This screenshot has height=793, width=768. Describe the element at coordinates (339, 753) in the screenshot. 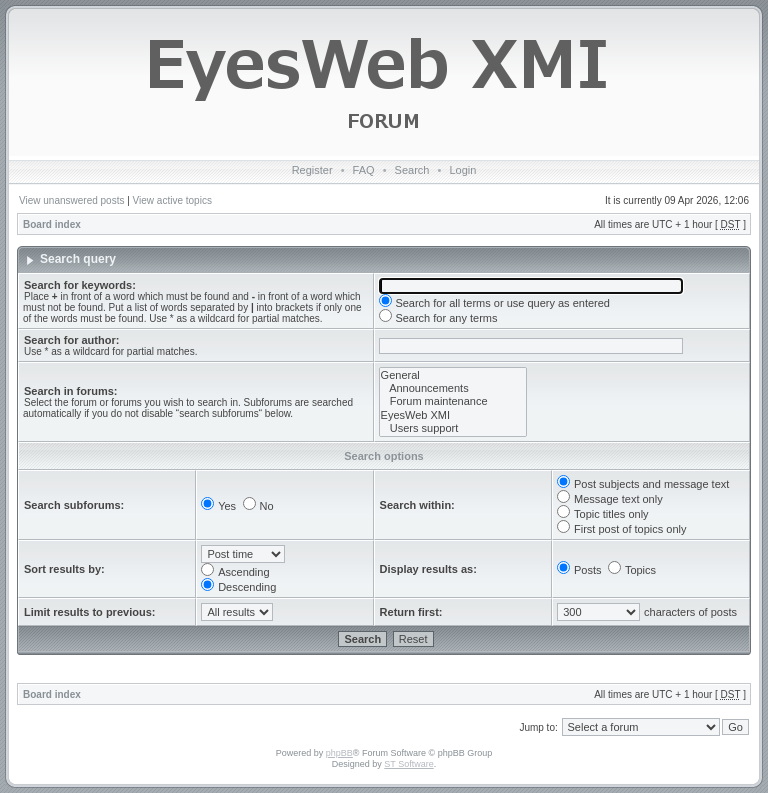

I see `phpBB` at that location.